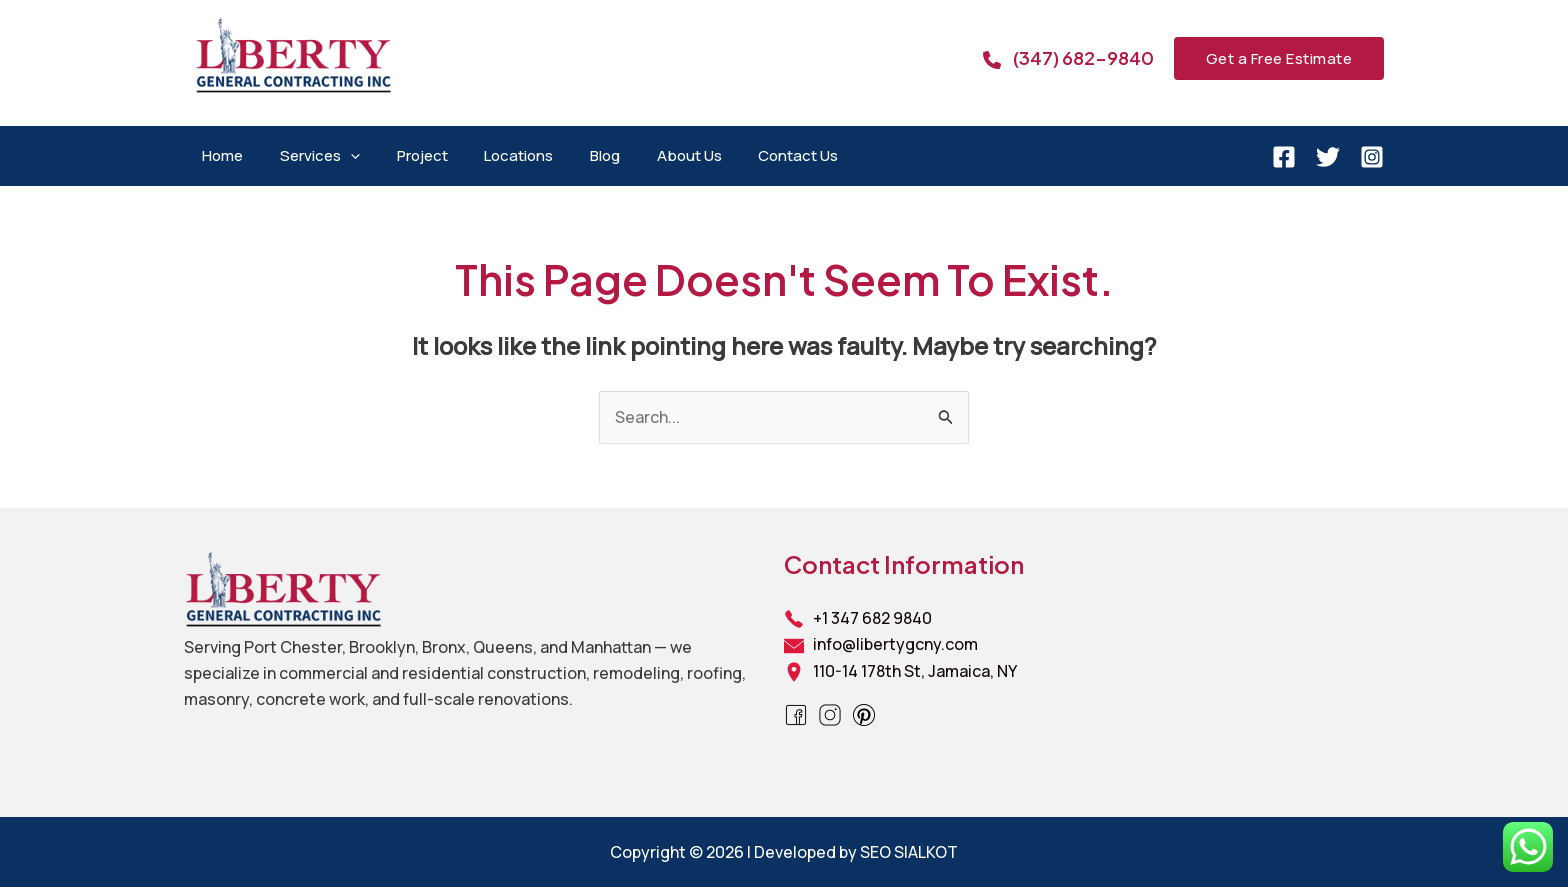 The width and height of the screenshot is (1568, 887). Describe the element at coordinates (1279, 58) in the screenshot. I see `[button]` at that location.